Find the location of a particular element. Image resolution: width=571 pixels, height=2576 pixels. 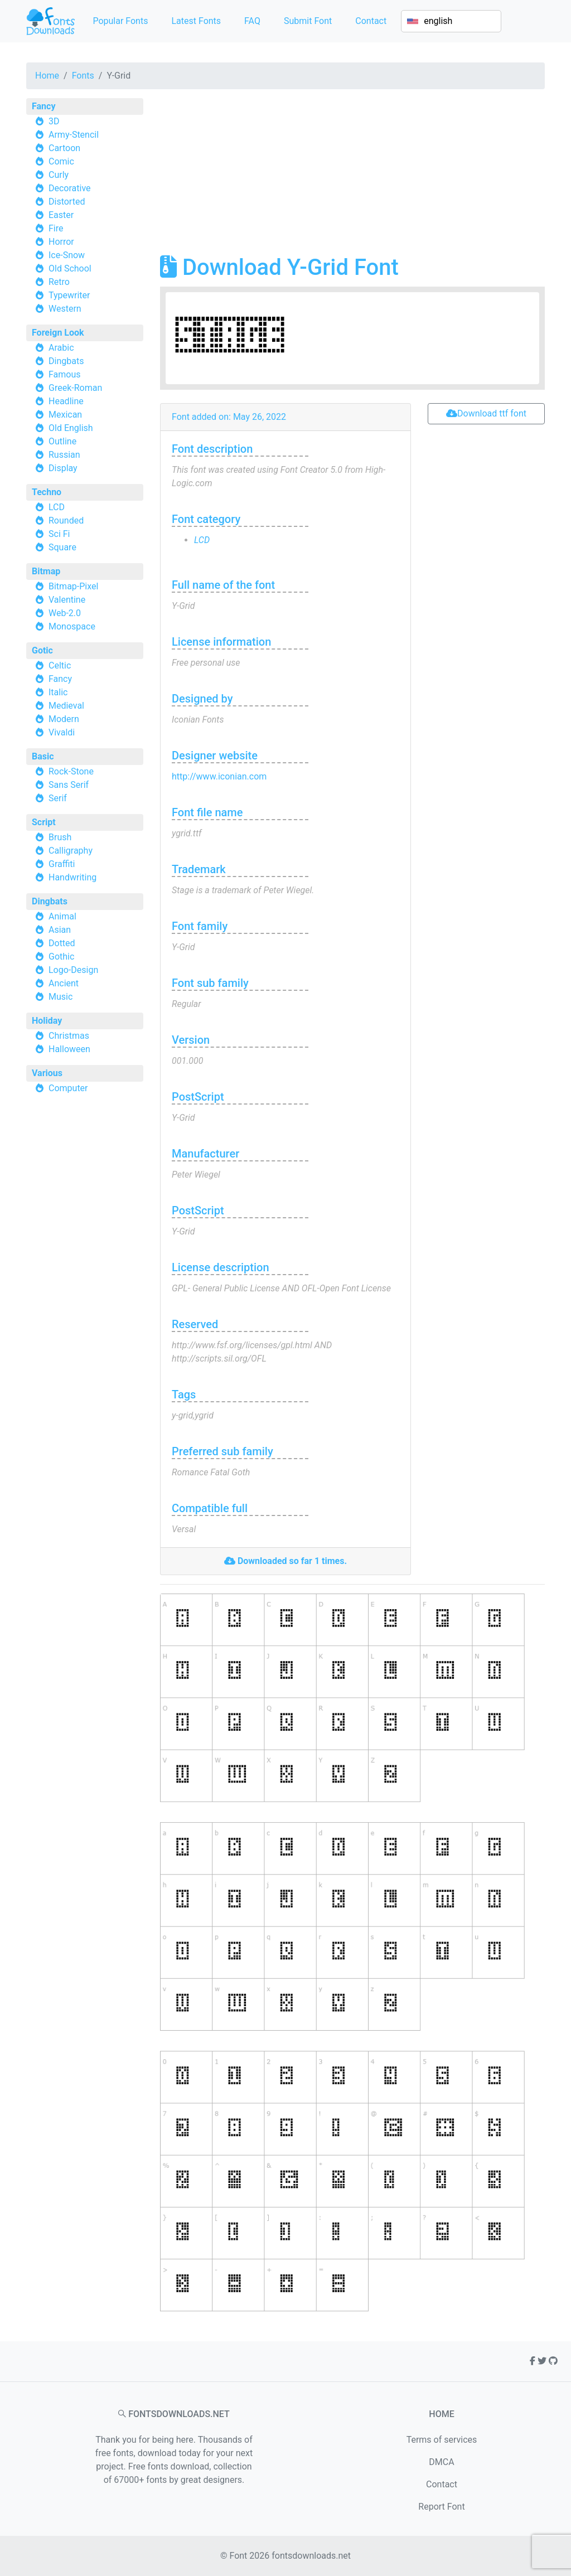

Serif is located at coordinates (58, 798).